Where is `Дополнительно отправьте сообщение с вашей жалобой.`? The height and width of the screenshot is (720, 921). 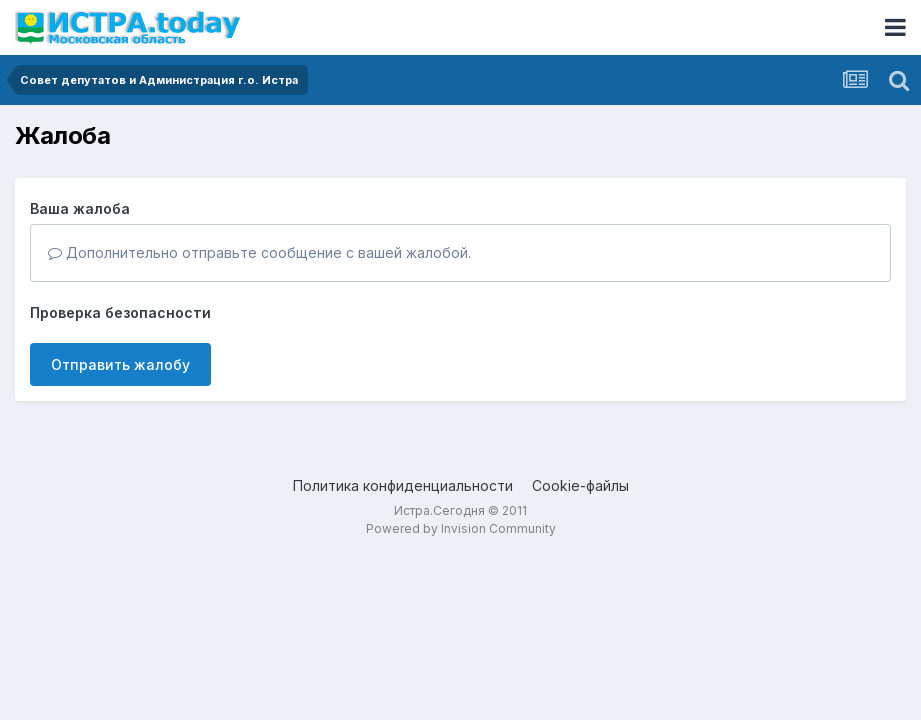
Дополнительно отправьте сообщение с вашей жалобой. is located at coordinates (259, 252).